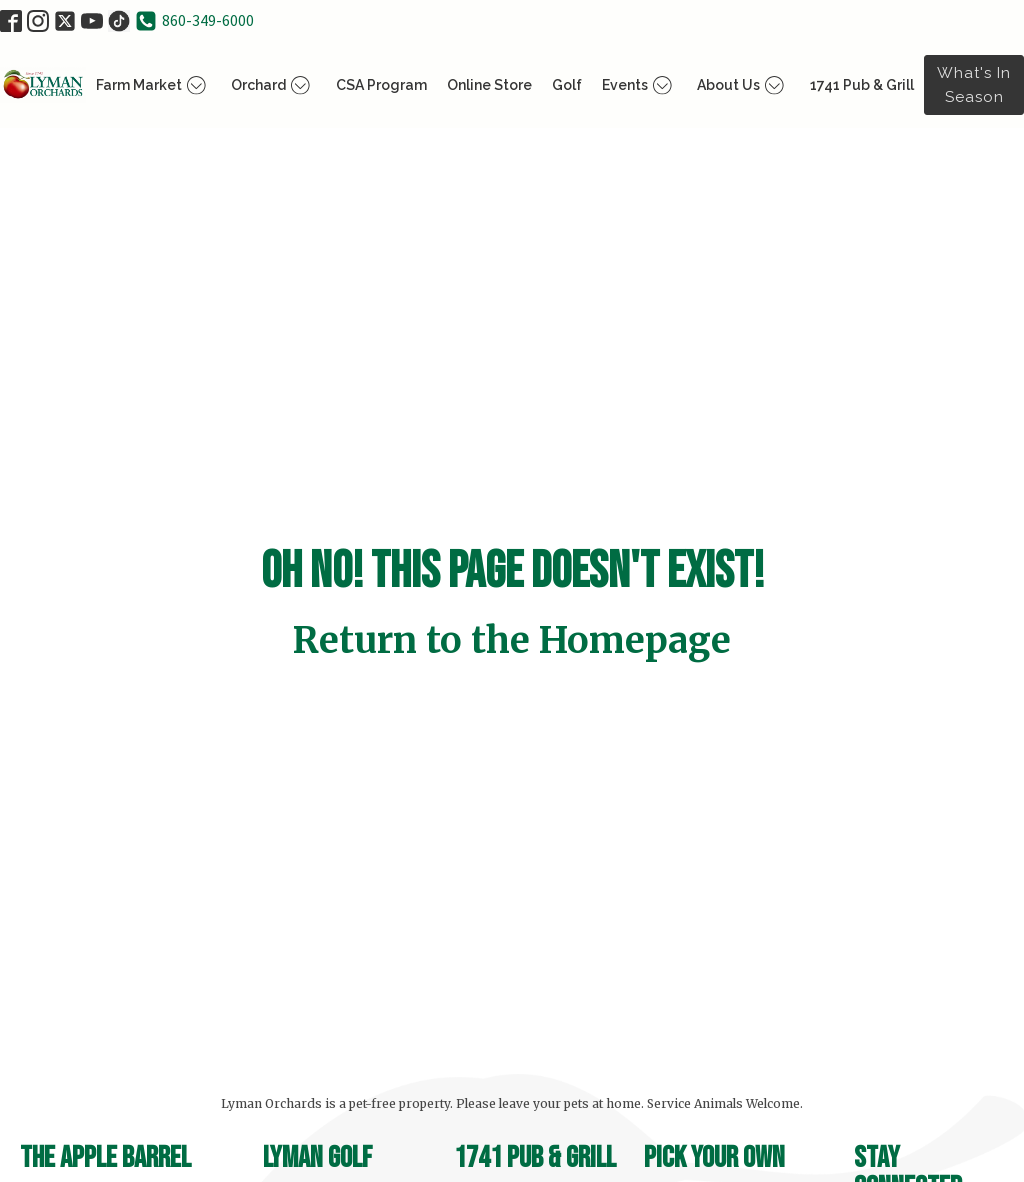 Image resolution: width=1024 pixels, height=1182 pixels. What do you see at coordinates (640, 85) in the screenshot?
I see `Events` at bounding box center [640, 85].